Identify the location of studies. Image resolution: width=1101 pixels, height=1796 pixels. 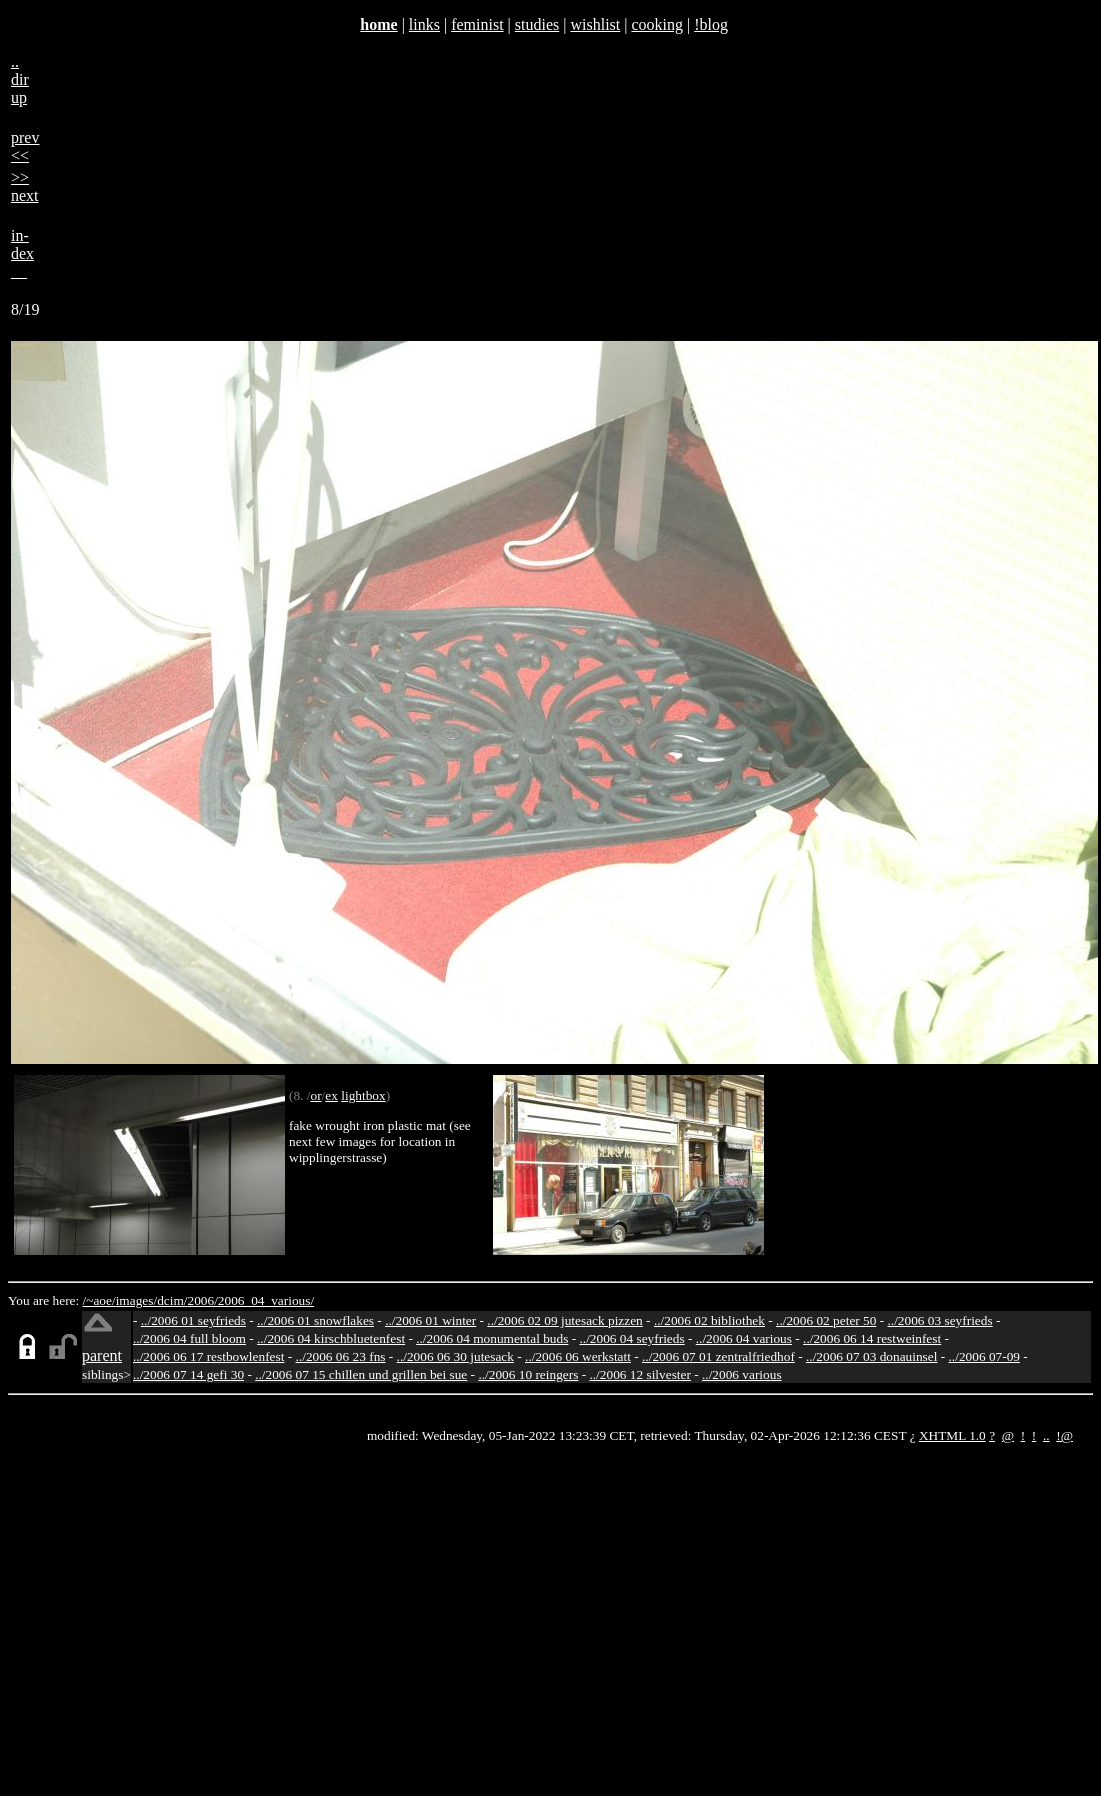
(537, 24).